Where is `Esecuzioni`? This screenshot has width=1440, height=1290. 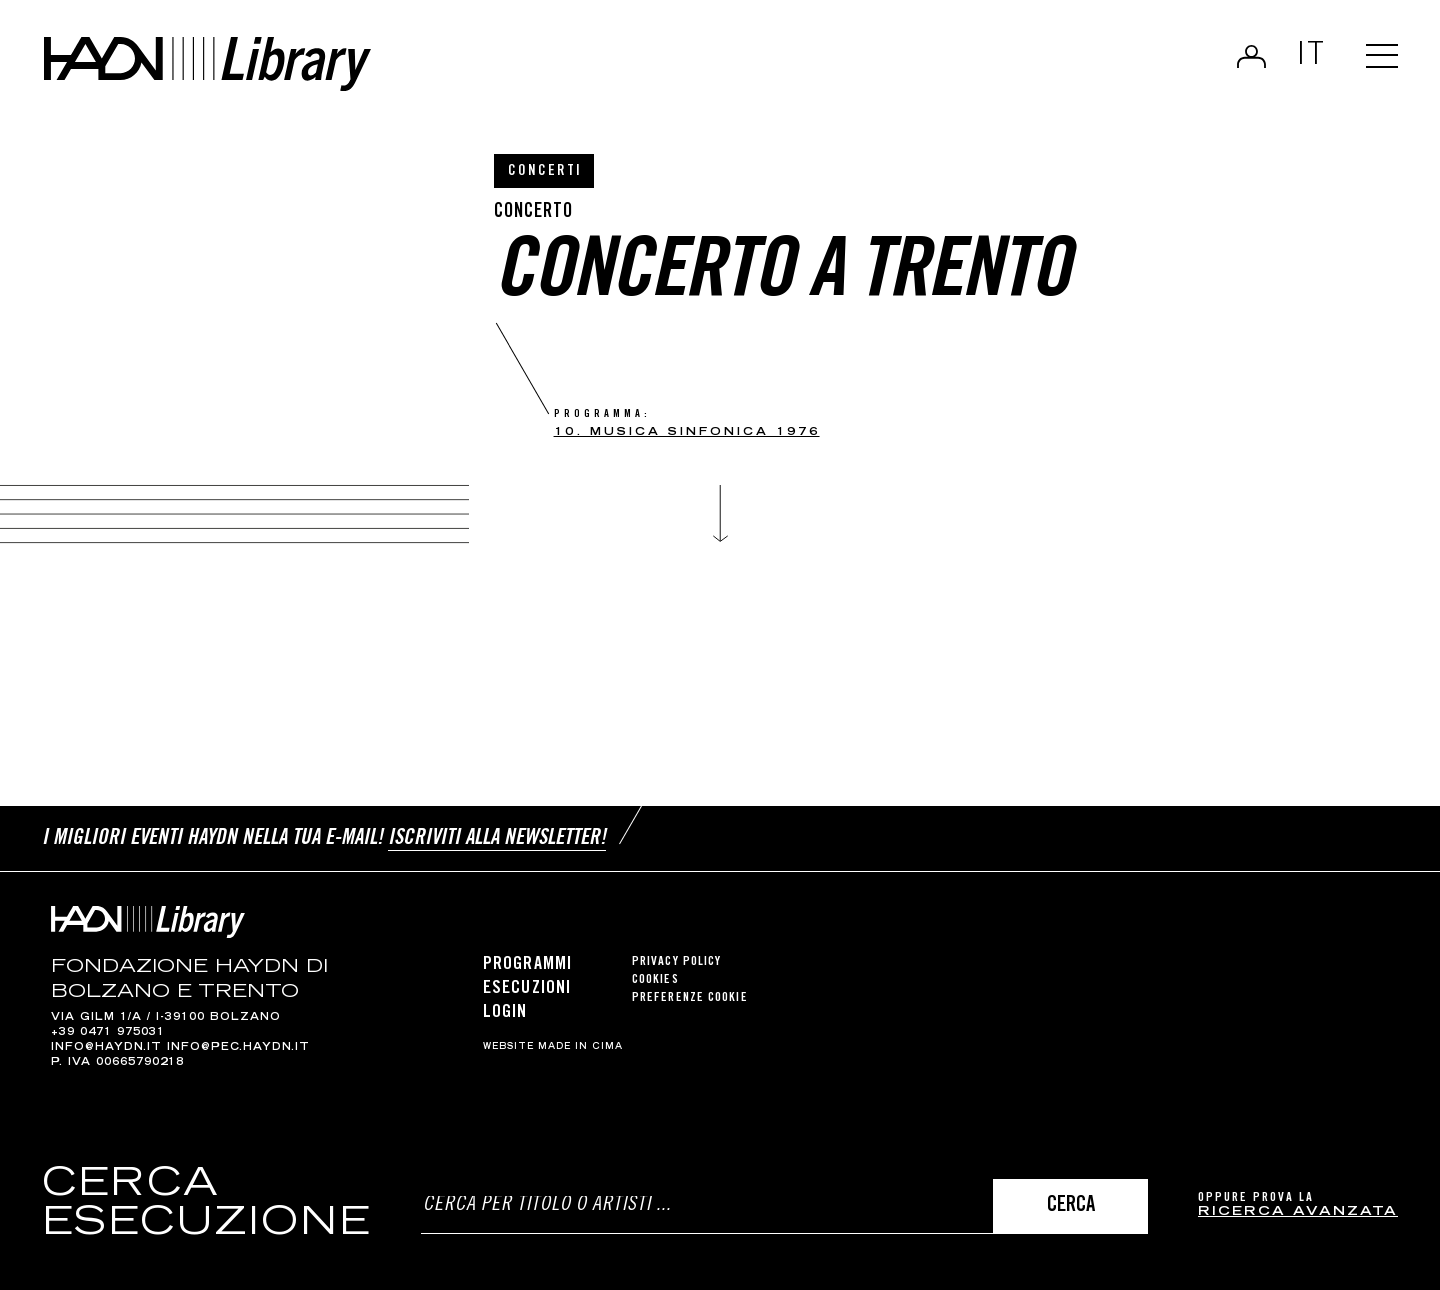
Esecuzioni is located at coordinates (527, 989).